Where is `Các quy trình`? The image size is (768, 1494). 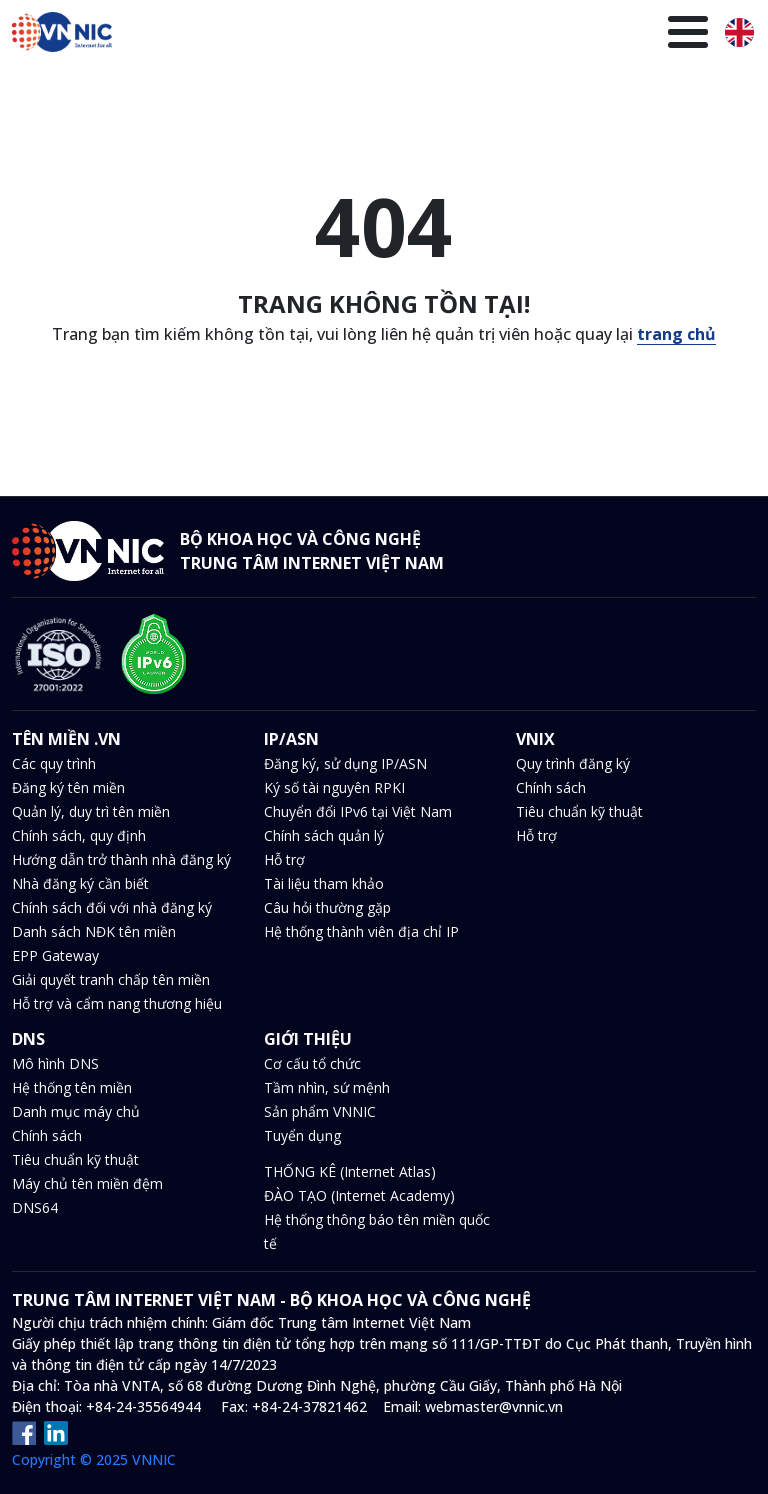
Các quy trình is located at coordinates (54, 763).